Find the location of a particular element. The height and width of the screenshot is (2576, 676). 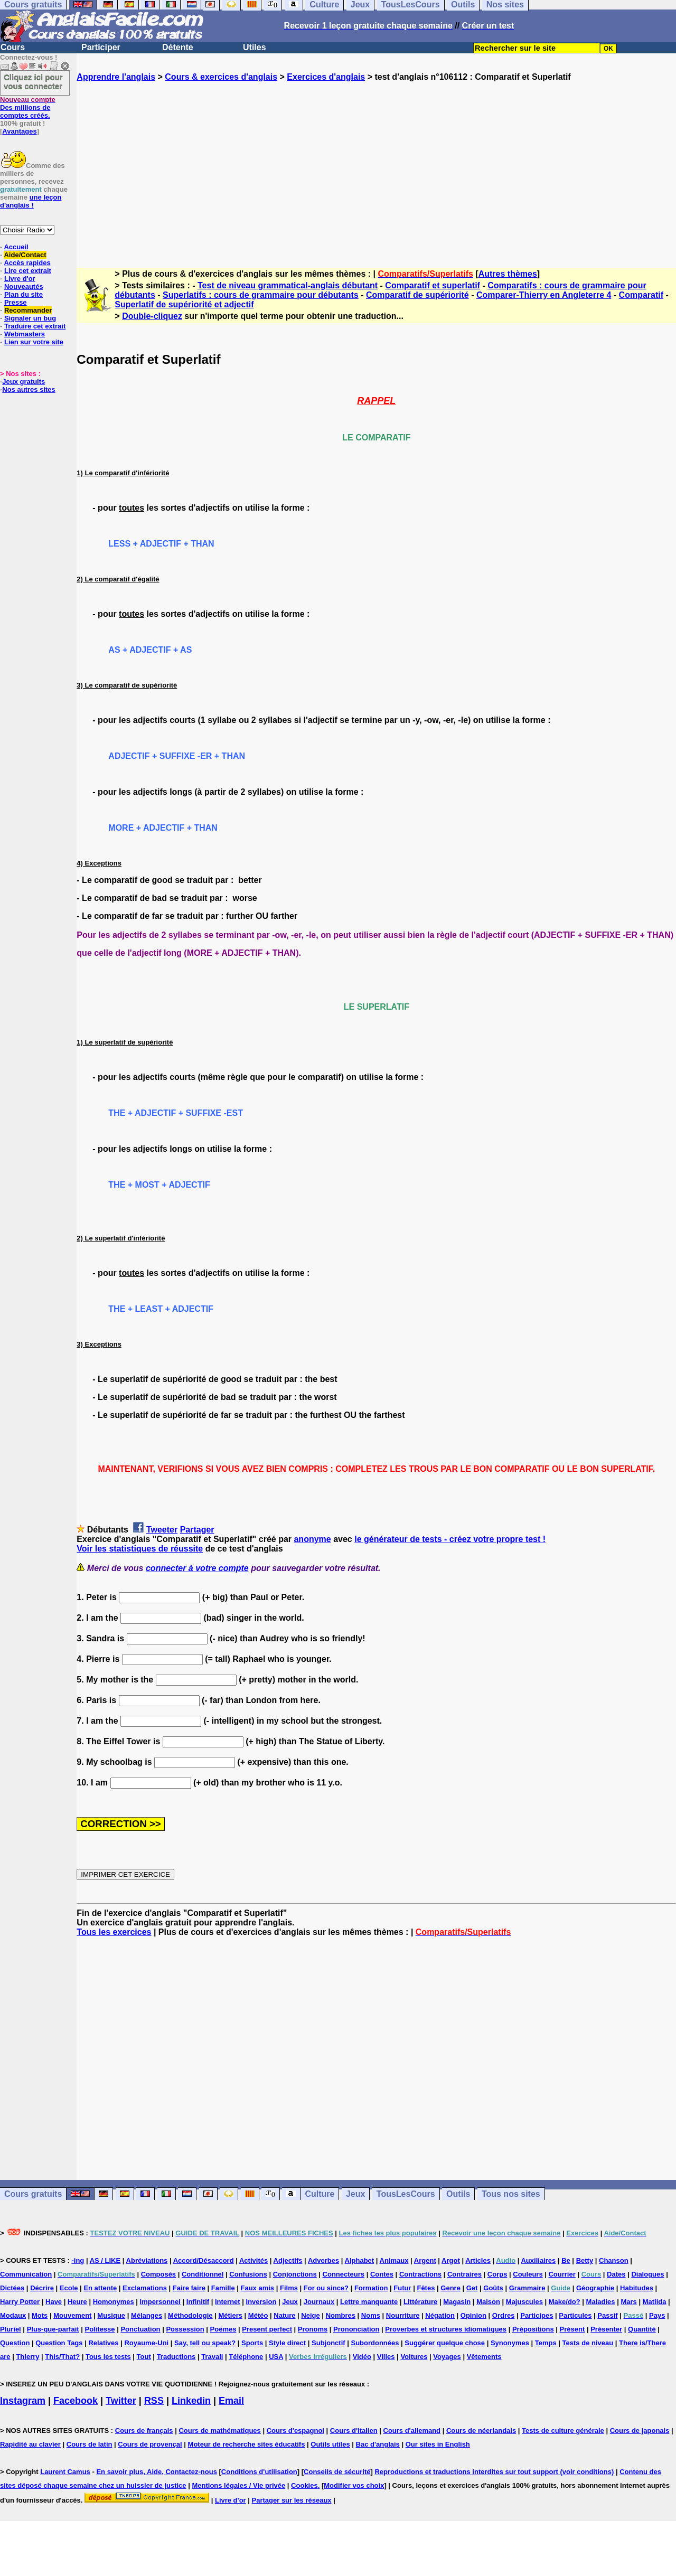

Thierry is located at coordinates (27, 2357).